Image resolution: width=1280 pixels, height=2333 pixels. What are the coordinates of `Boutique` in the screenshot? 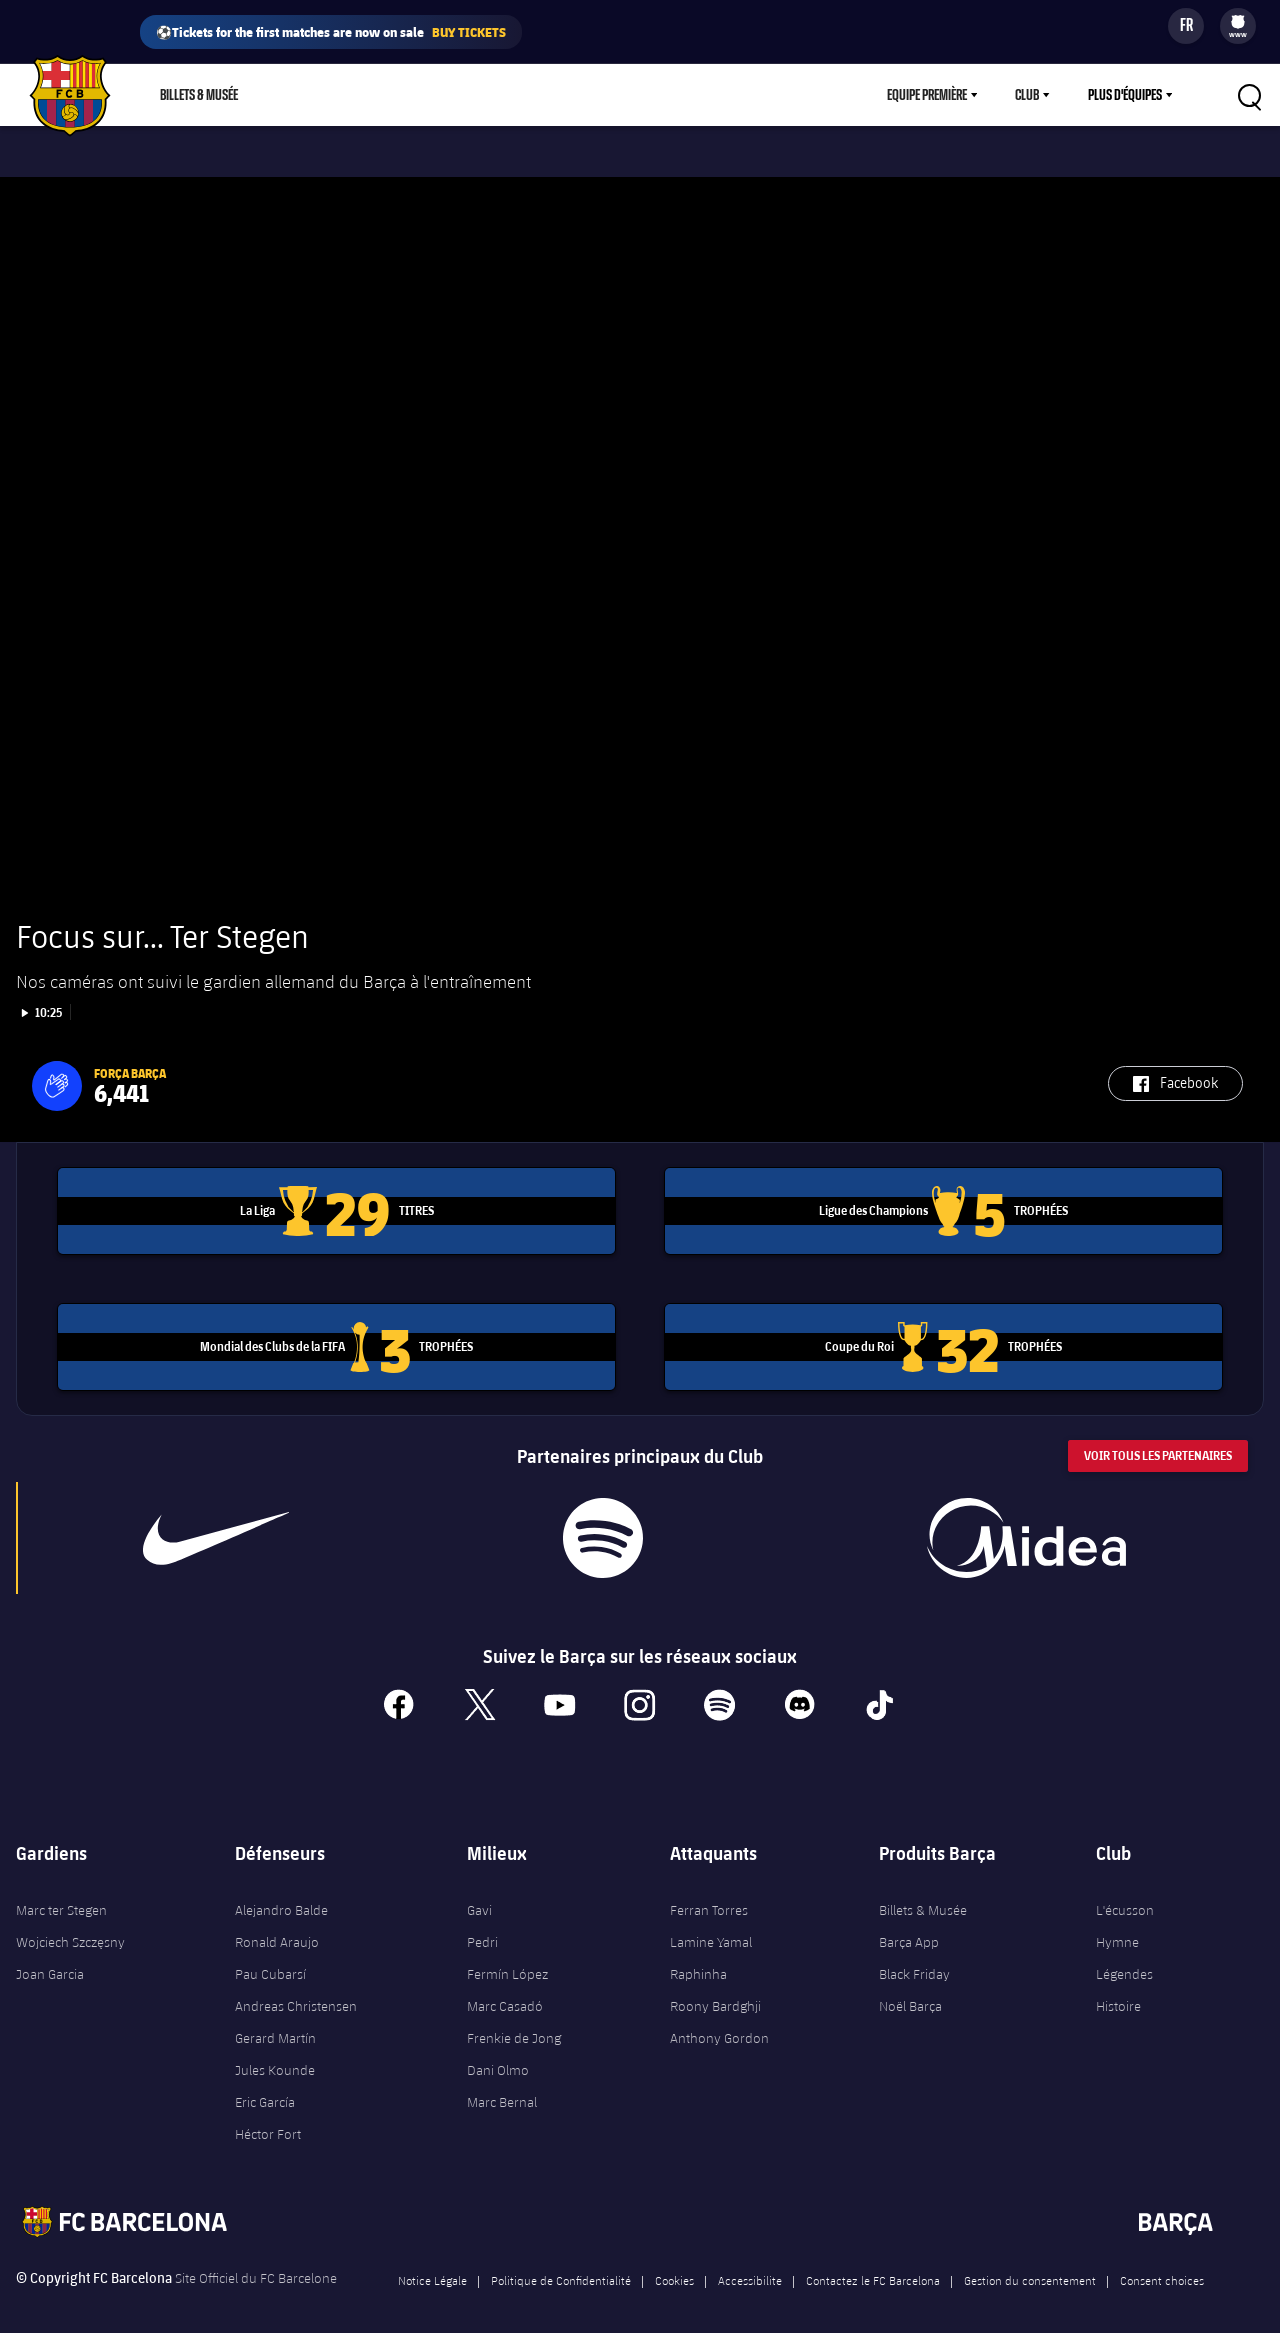 It's located at (311, 95).